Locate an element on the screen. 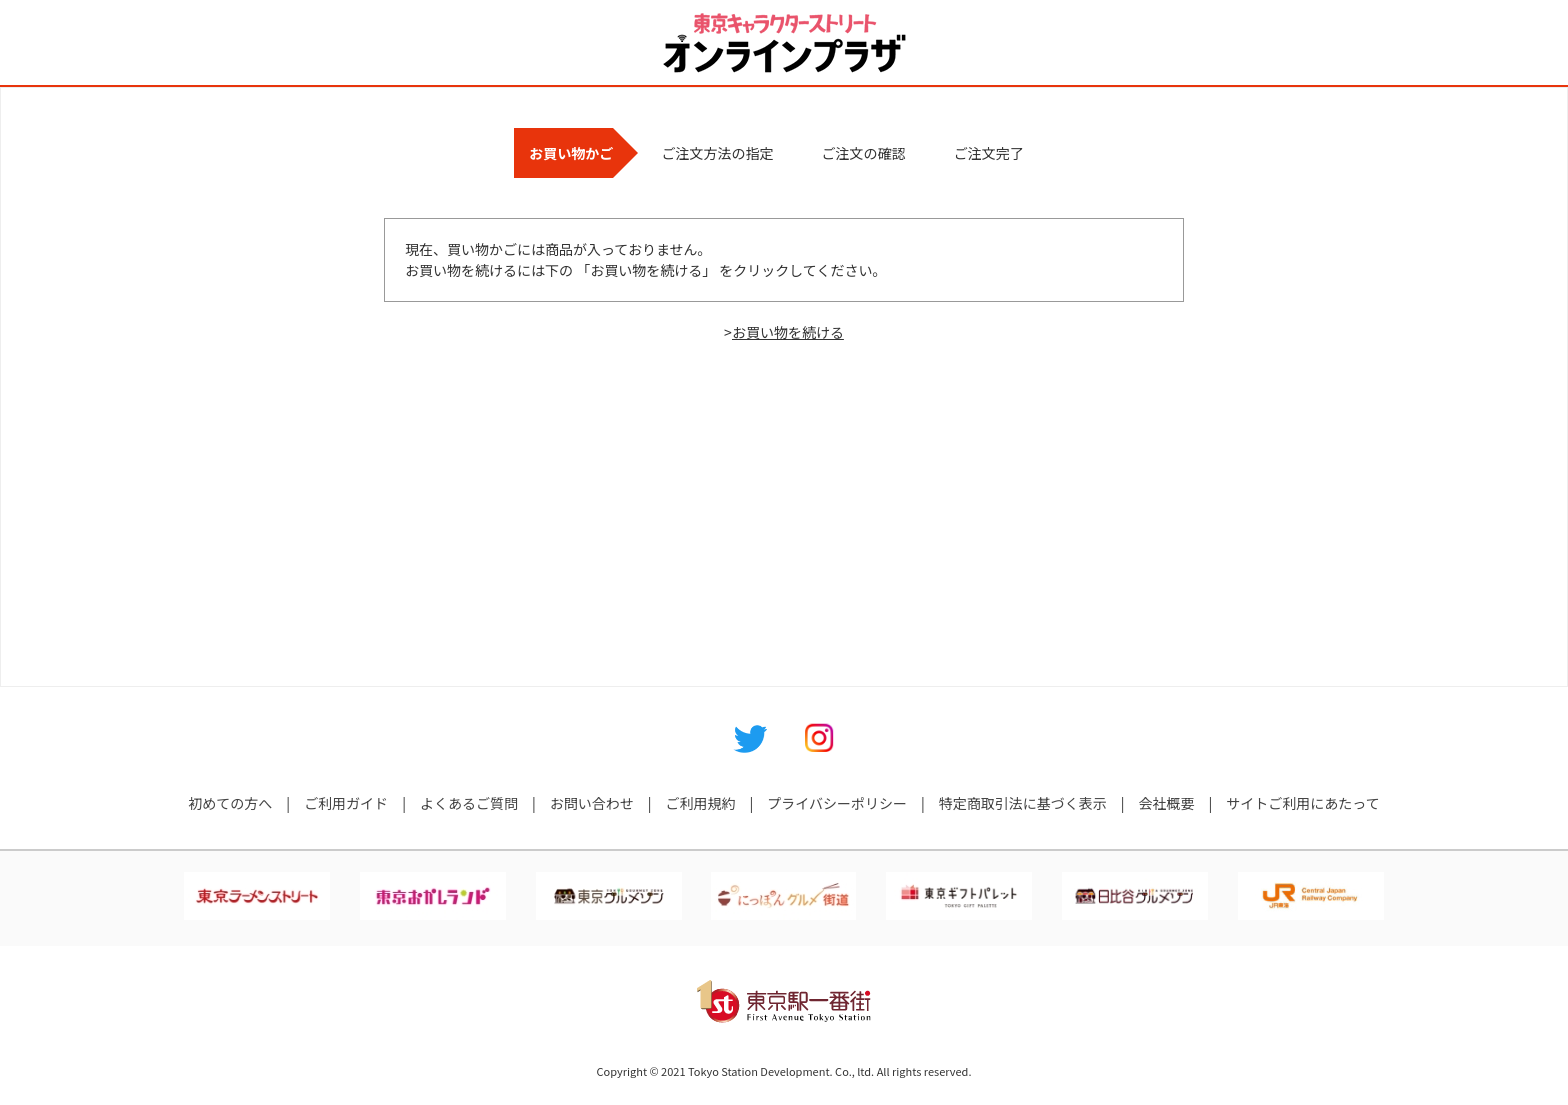  ご利用ガイド is located at coordinates (346, 803).